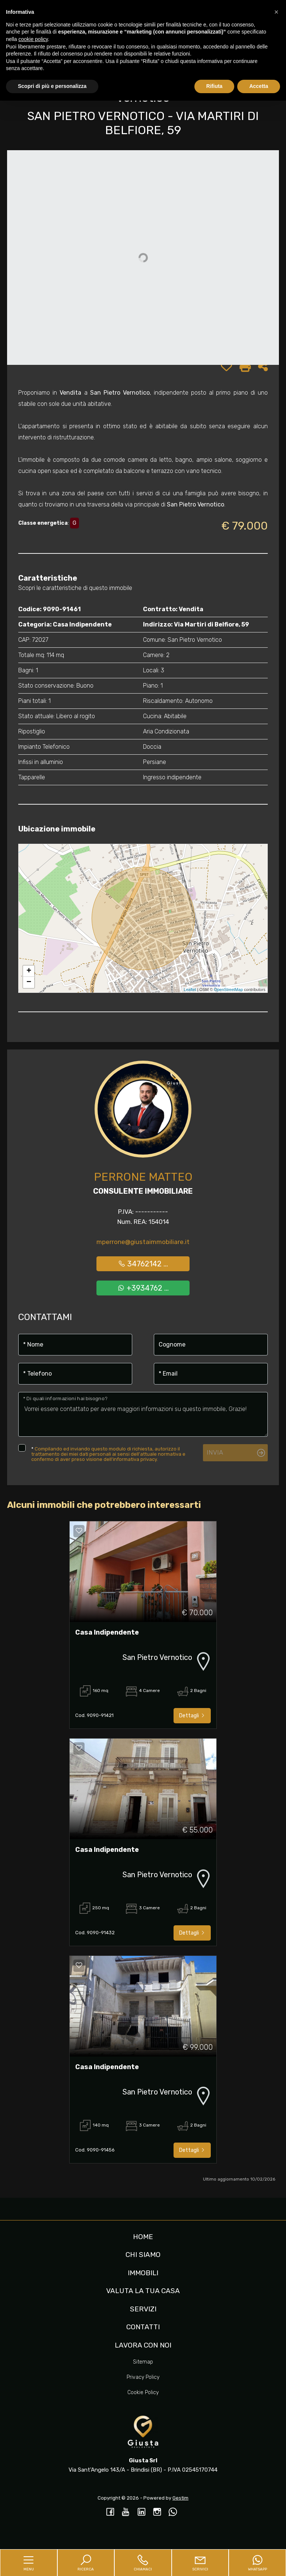 The height and width of the screenshot is (2576, 286). Describe the element at coordinates (180, 2498) in the screenshot. I see `Gestim` at that location.